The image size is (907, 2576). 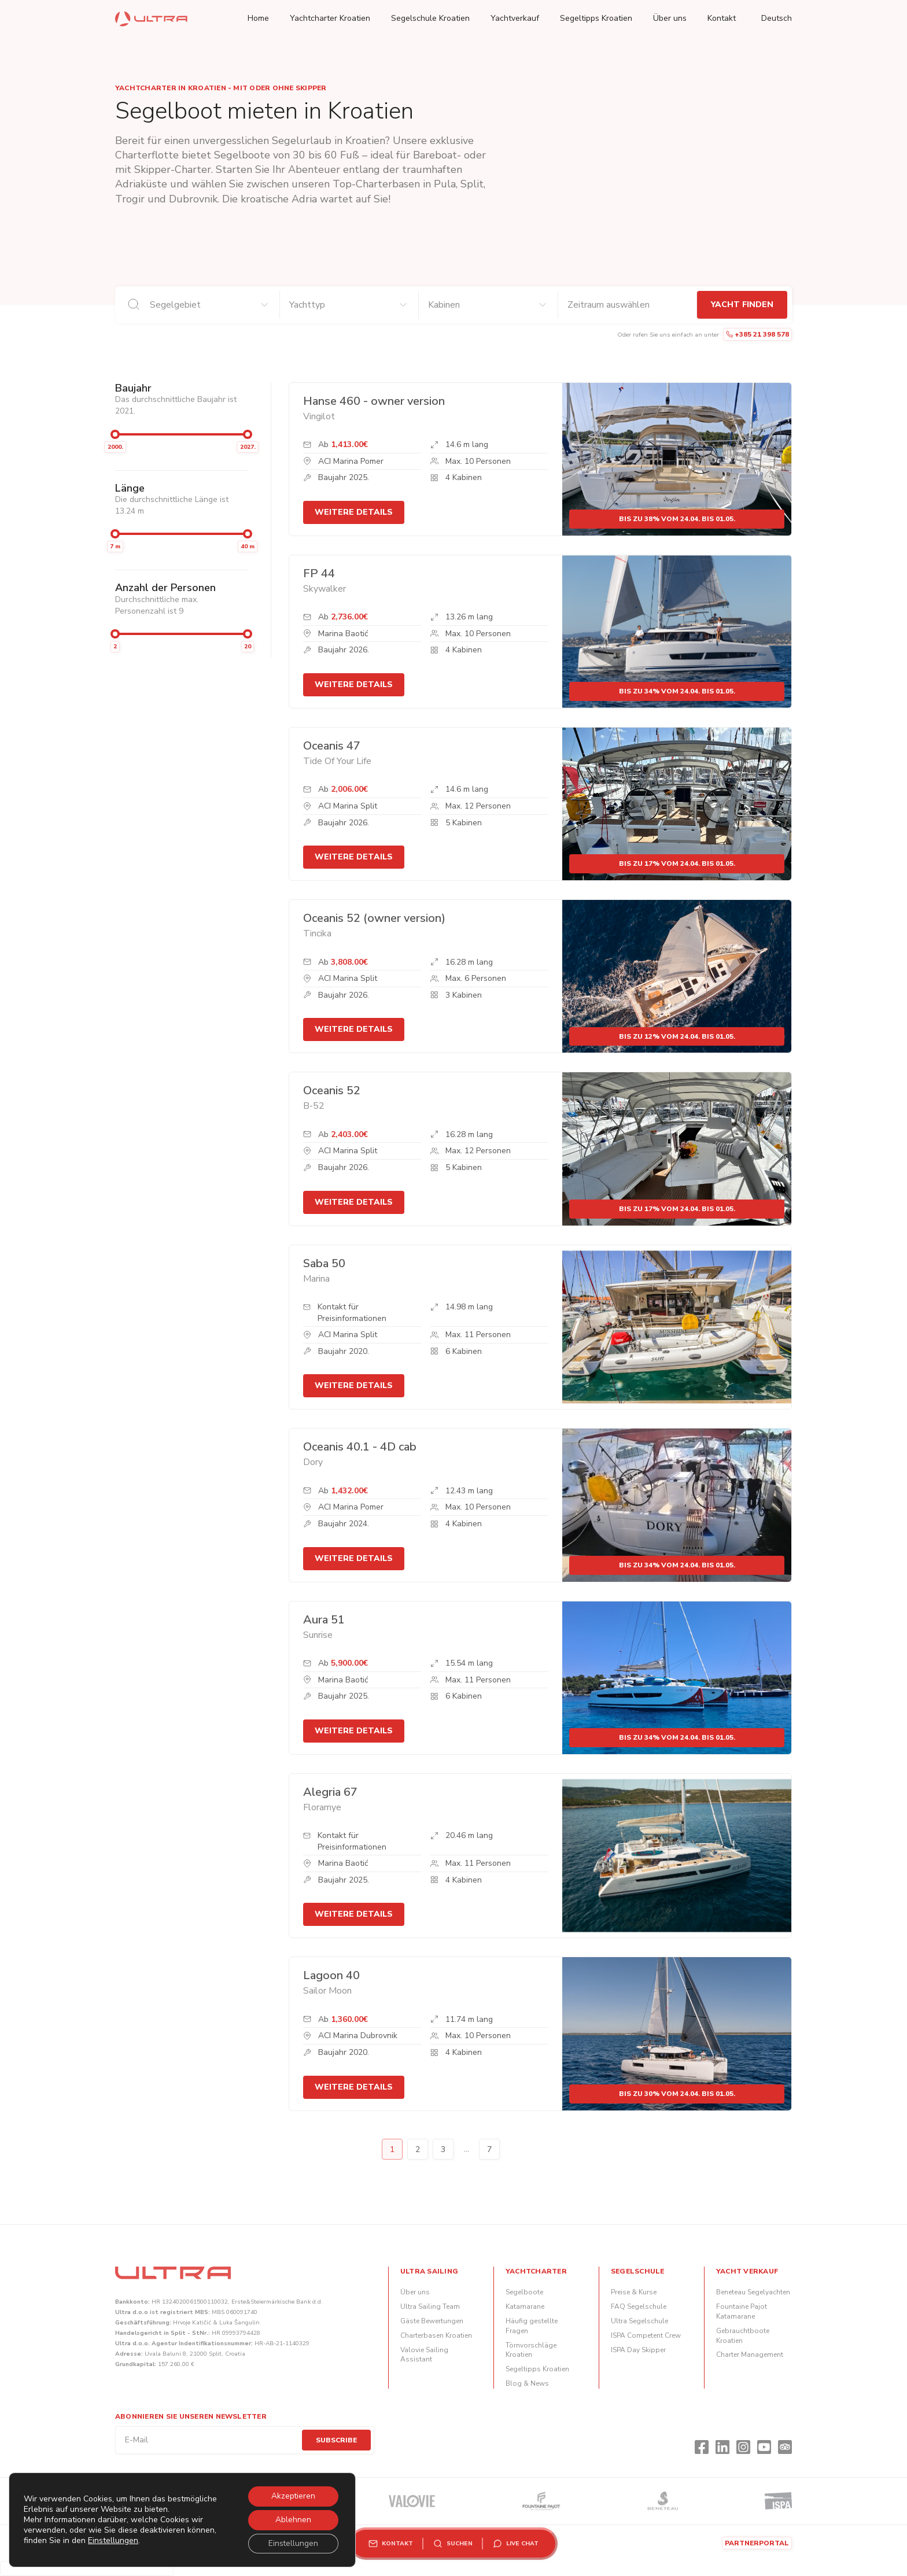 What do you see at coordinates (757, 2543) in the screenshot?
I see `Partnerportal` at bounding box center [757, 2543].